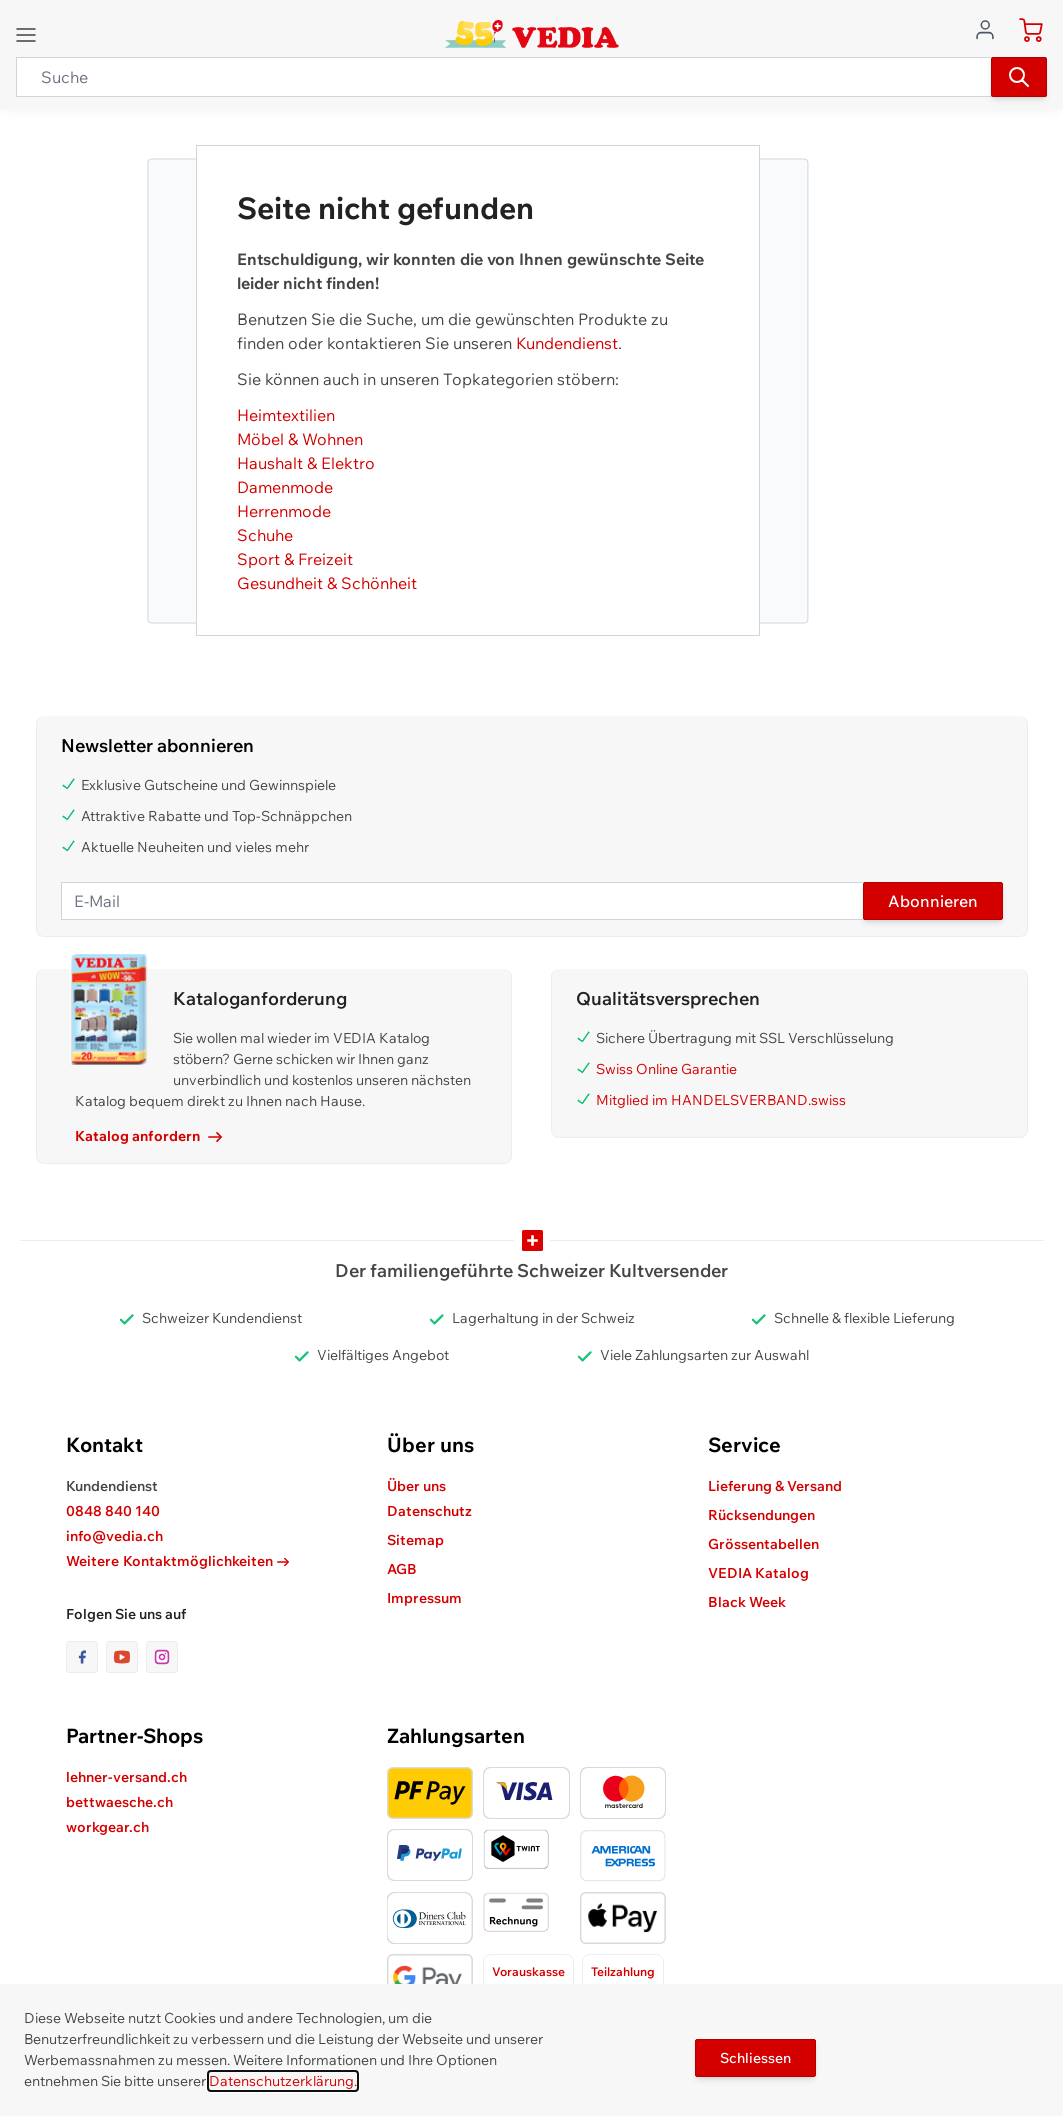 This screenshot has height=2116, width=1063. What do you see at coordinates (162, 1657) in the screenshot?
I see `[Link zur Instagram-Seite]` at bounding box center [162, 1657].